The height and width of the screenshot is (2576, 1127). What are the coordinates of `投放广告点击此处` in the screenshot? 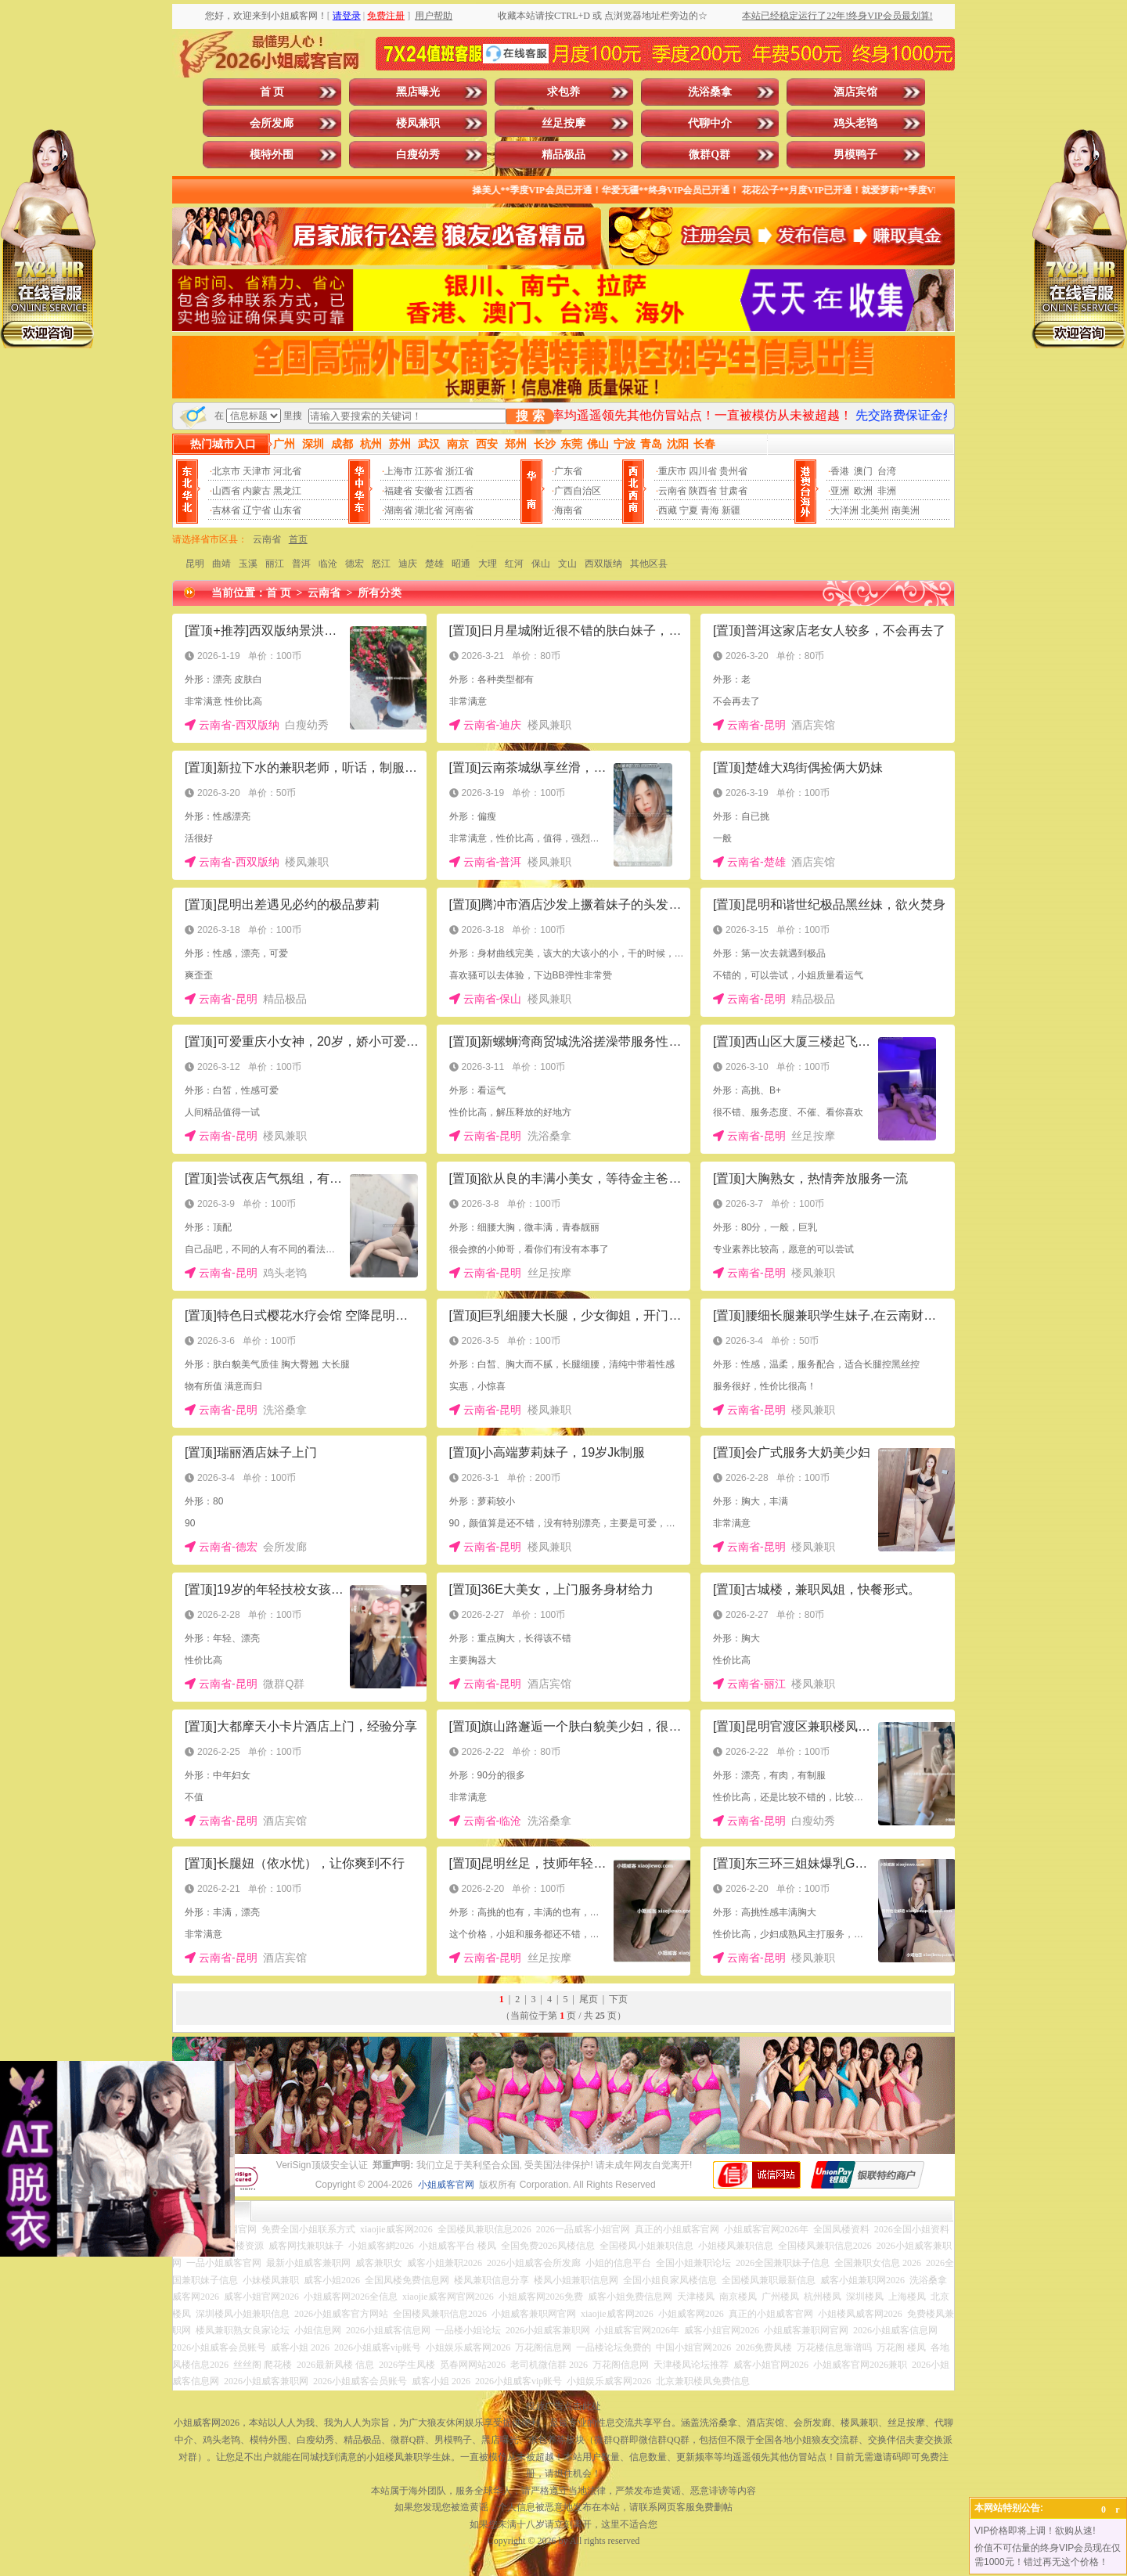 It's located at (563, 2406).